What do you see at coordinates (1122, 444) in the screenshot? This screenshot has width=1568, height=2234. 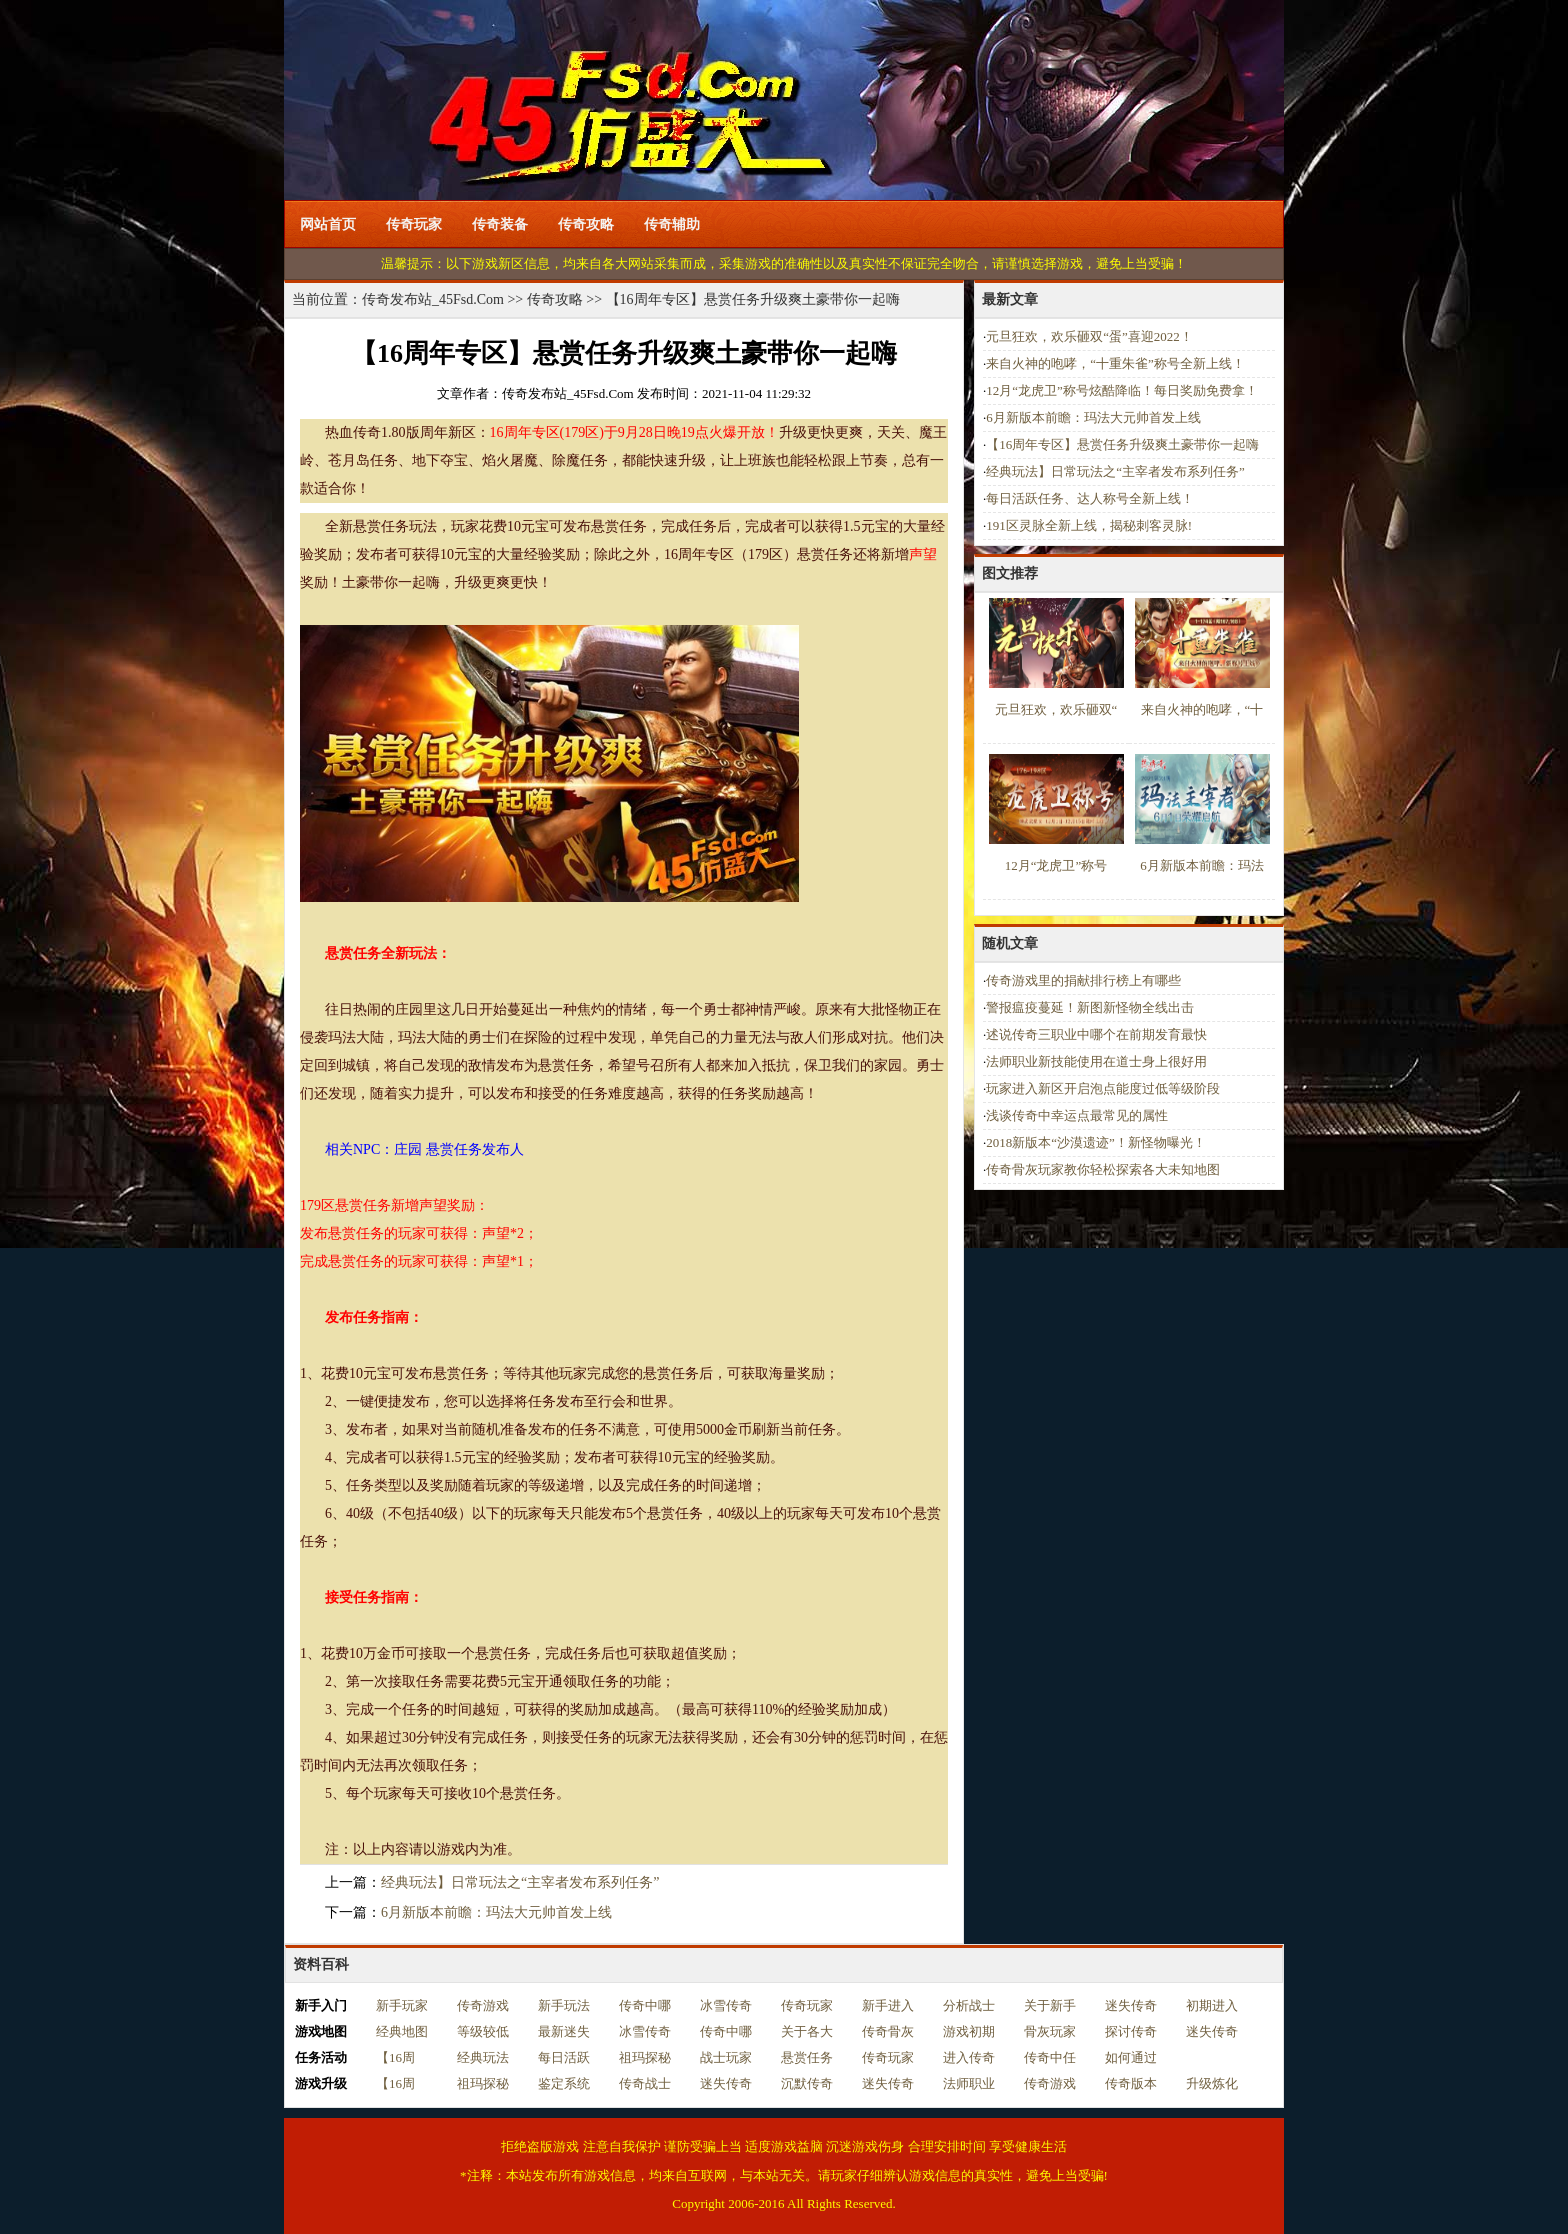 I see `【16周年专区】悬赏任务升级爽土豪带你一起嗨` at bounding box center [1122, 444].